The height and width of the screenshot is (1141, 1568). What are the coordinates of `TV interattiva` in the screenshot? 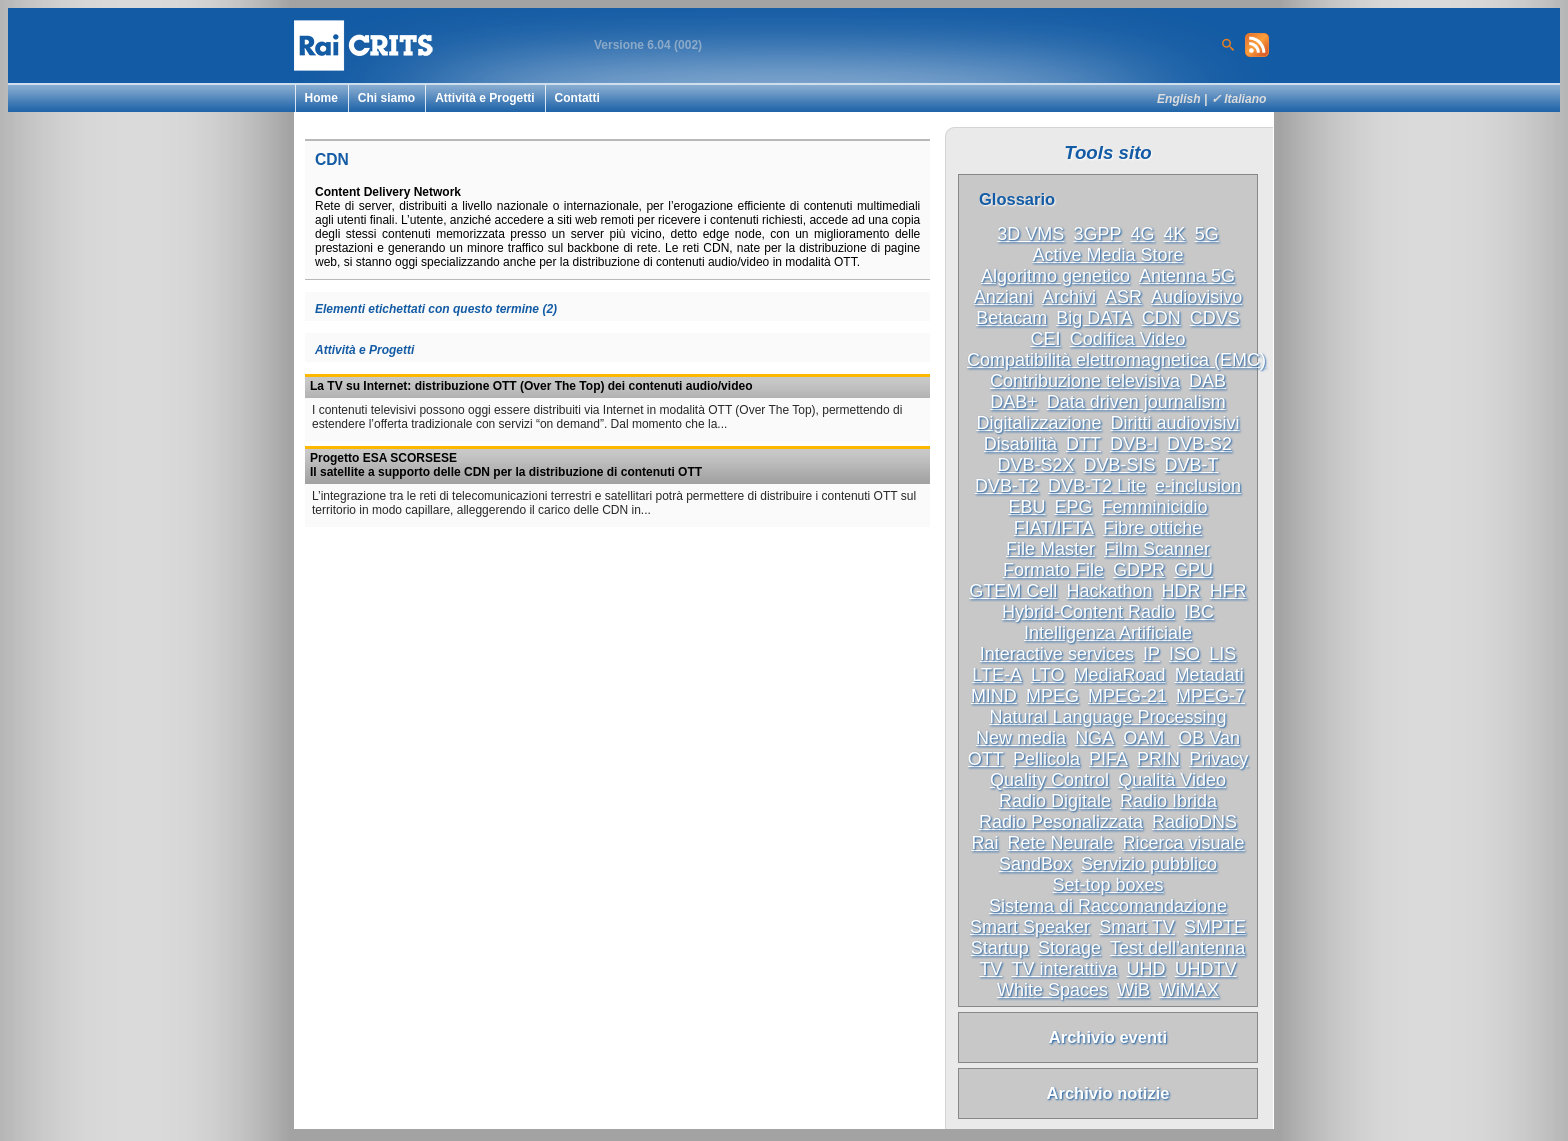 It's located at (1064, 969).